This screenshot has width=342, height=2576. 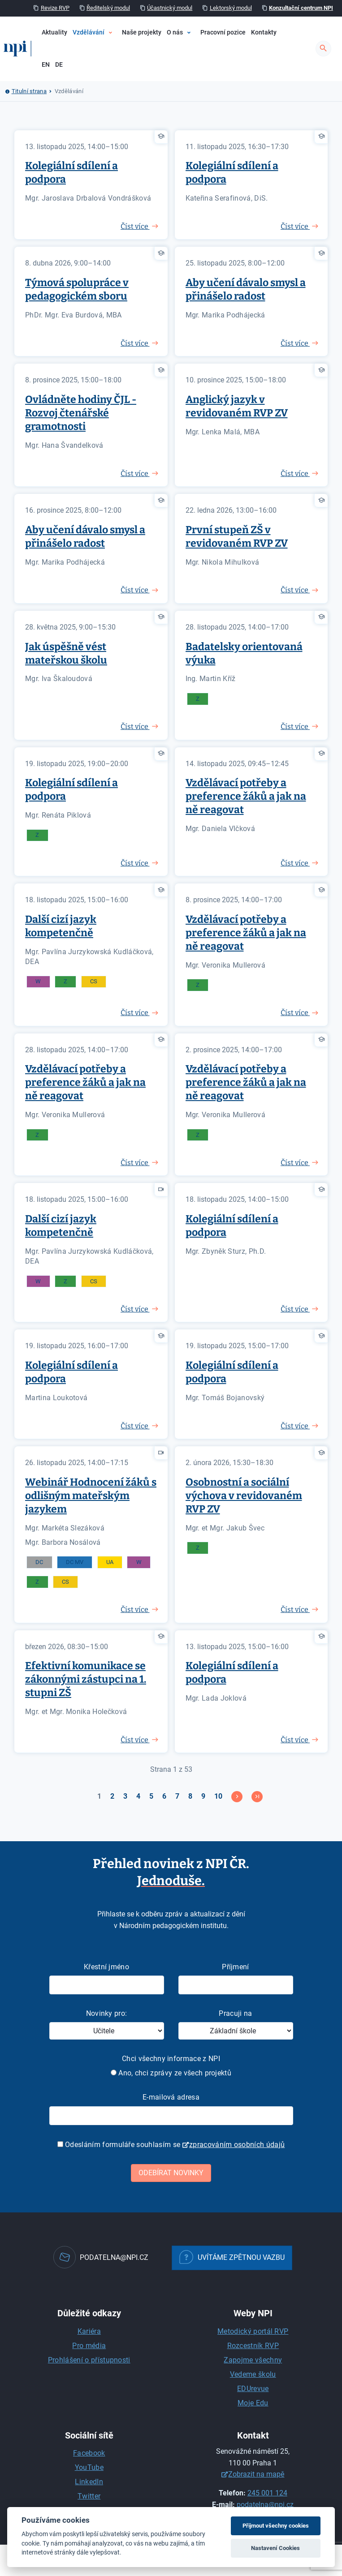 What do you see at coordinates (89, 2467) in the screenshot?
I see `YouTube` at bounding box center [89, 2467].